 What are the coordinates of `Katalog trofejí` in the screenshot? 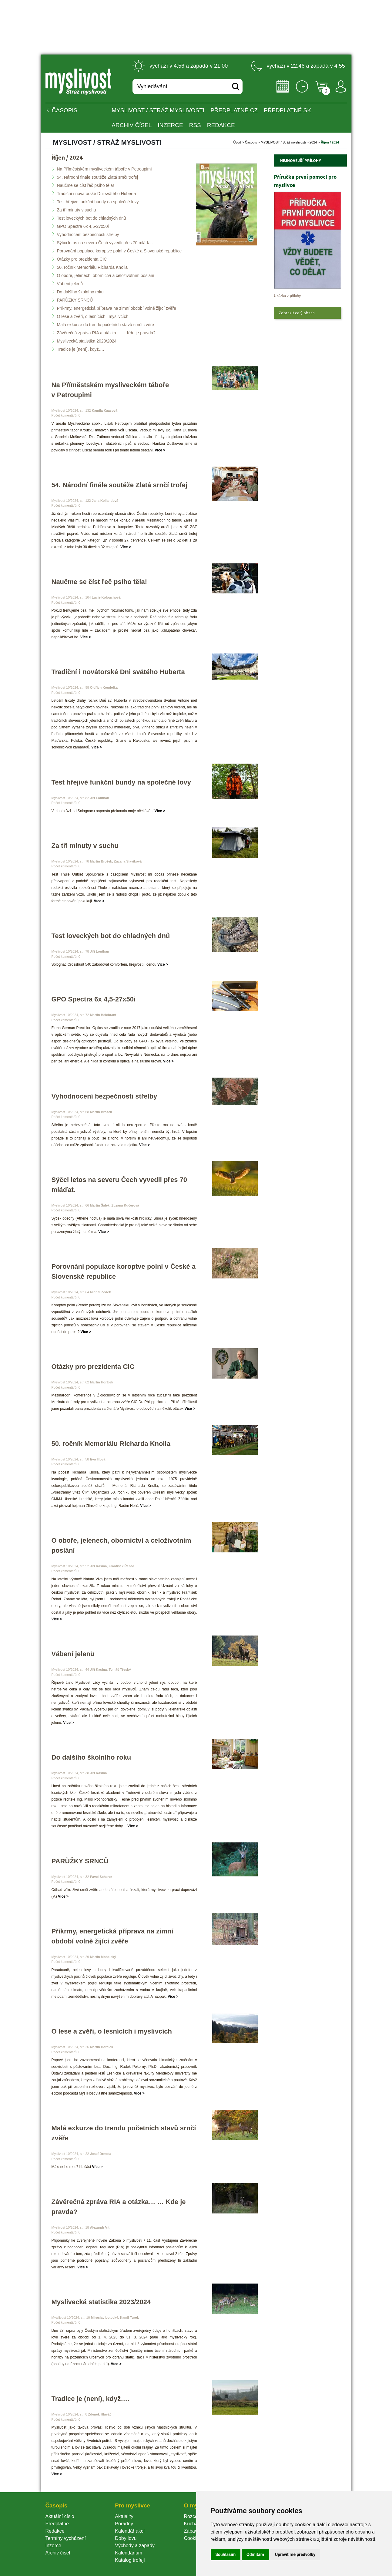 It's located at (130, 2560).